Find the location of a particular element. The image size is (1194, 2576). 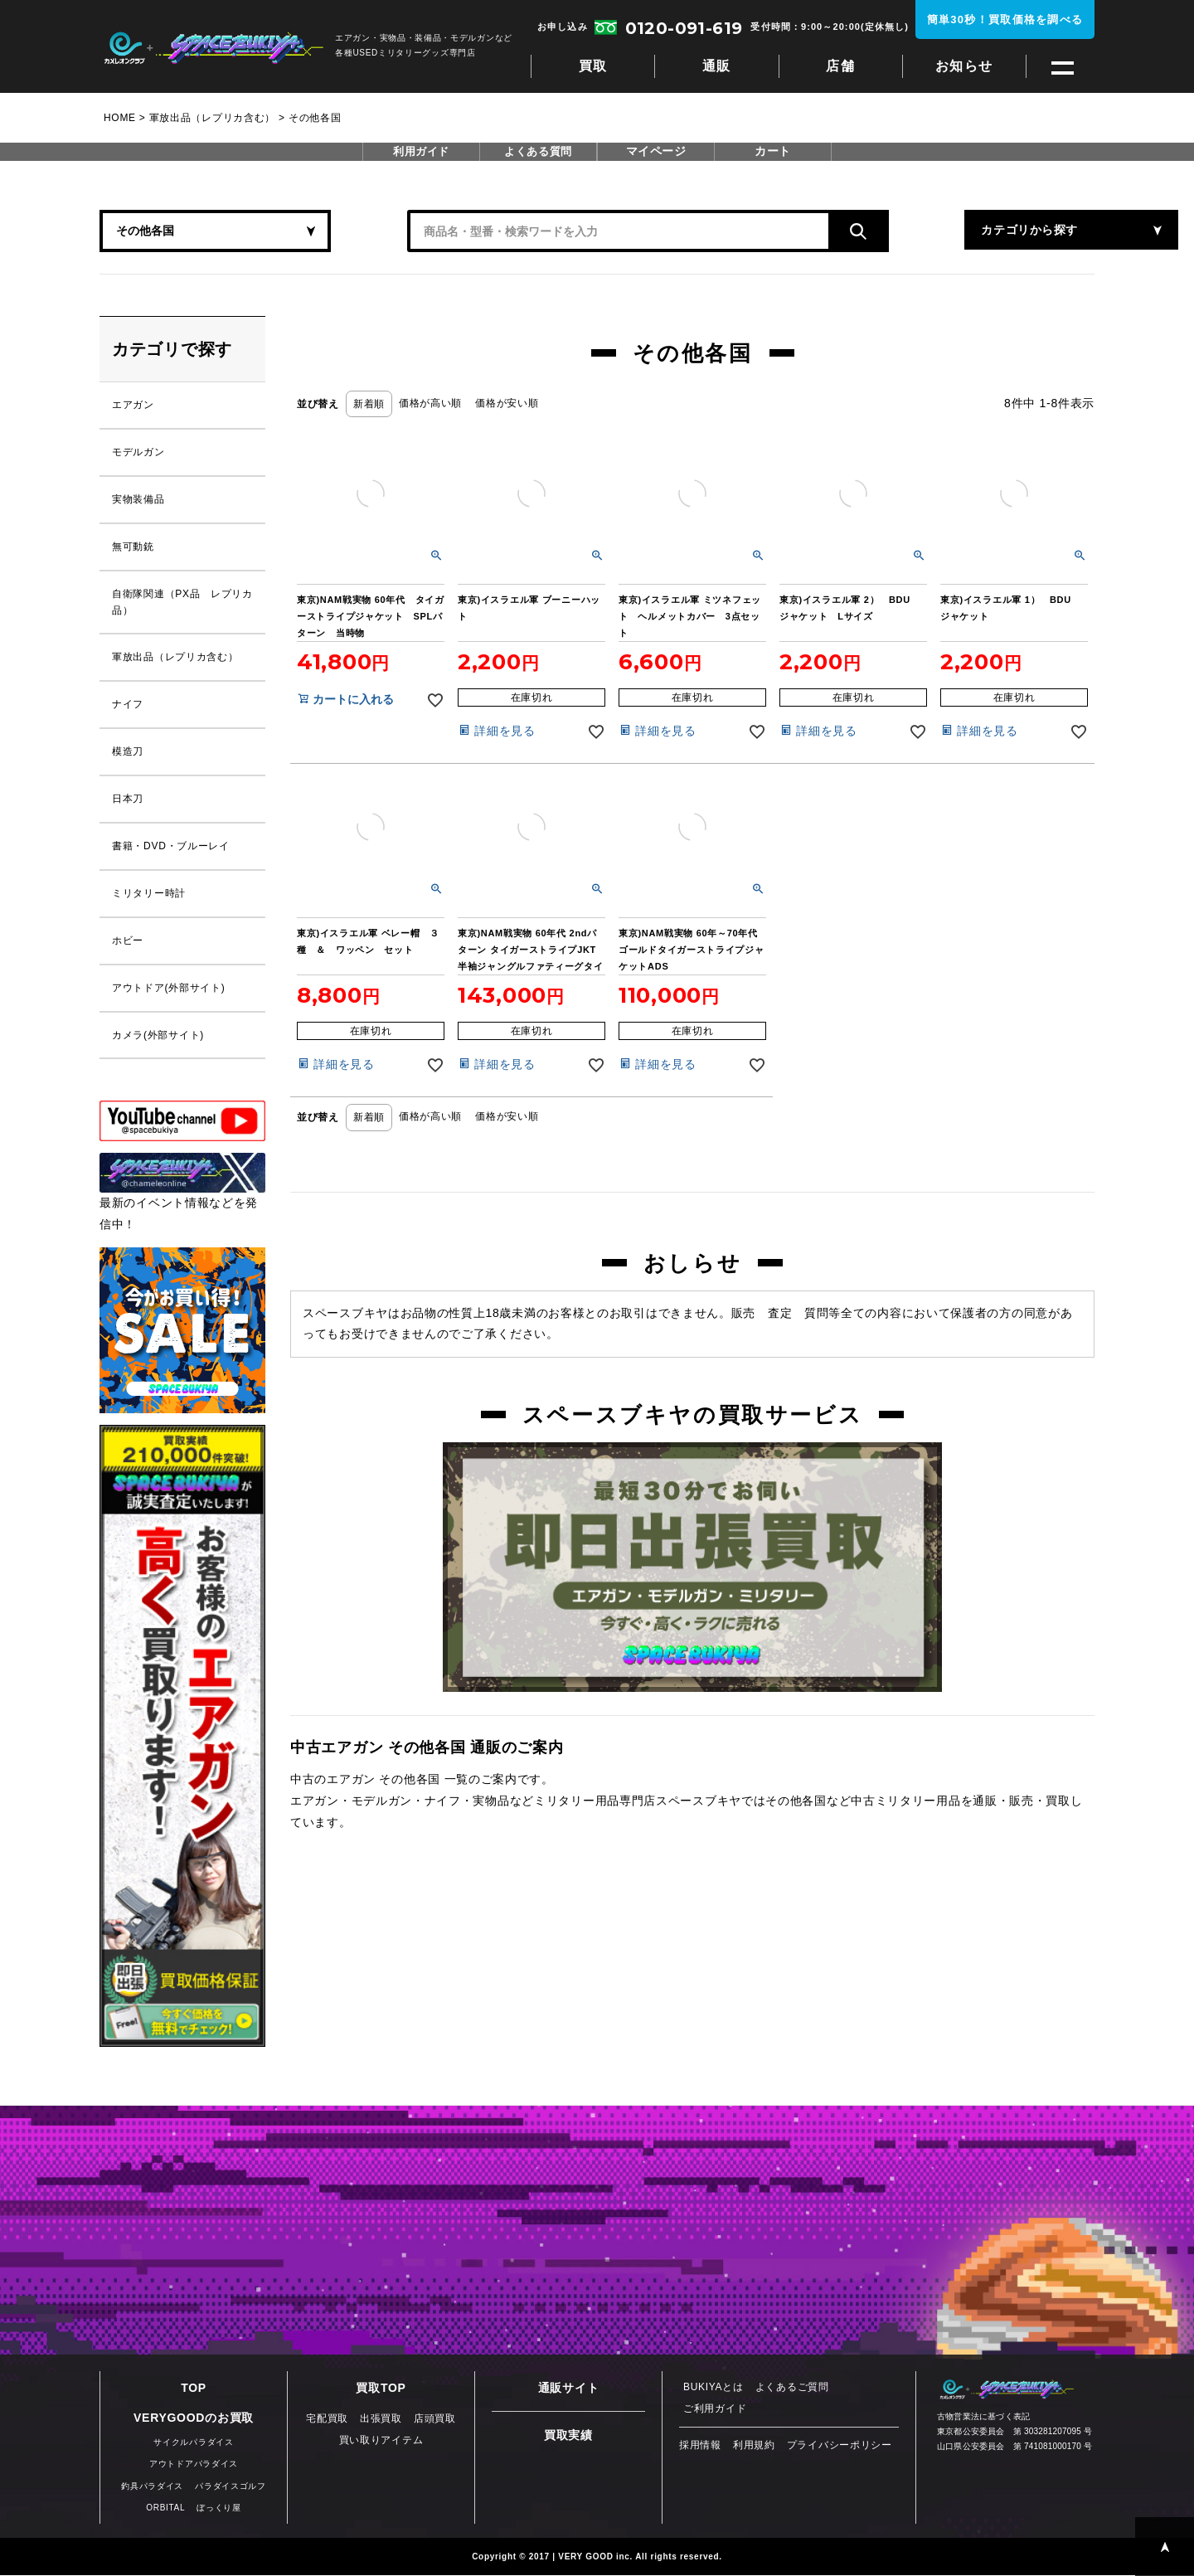

アウトドア(外部サイト) is located at coordinates (168, 989).